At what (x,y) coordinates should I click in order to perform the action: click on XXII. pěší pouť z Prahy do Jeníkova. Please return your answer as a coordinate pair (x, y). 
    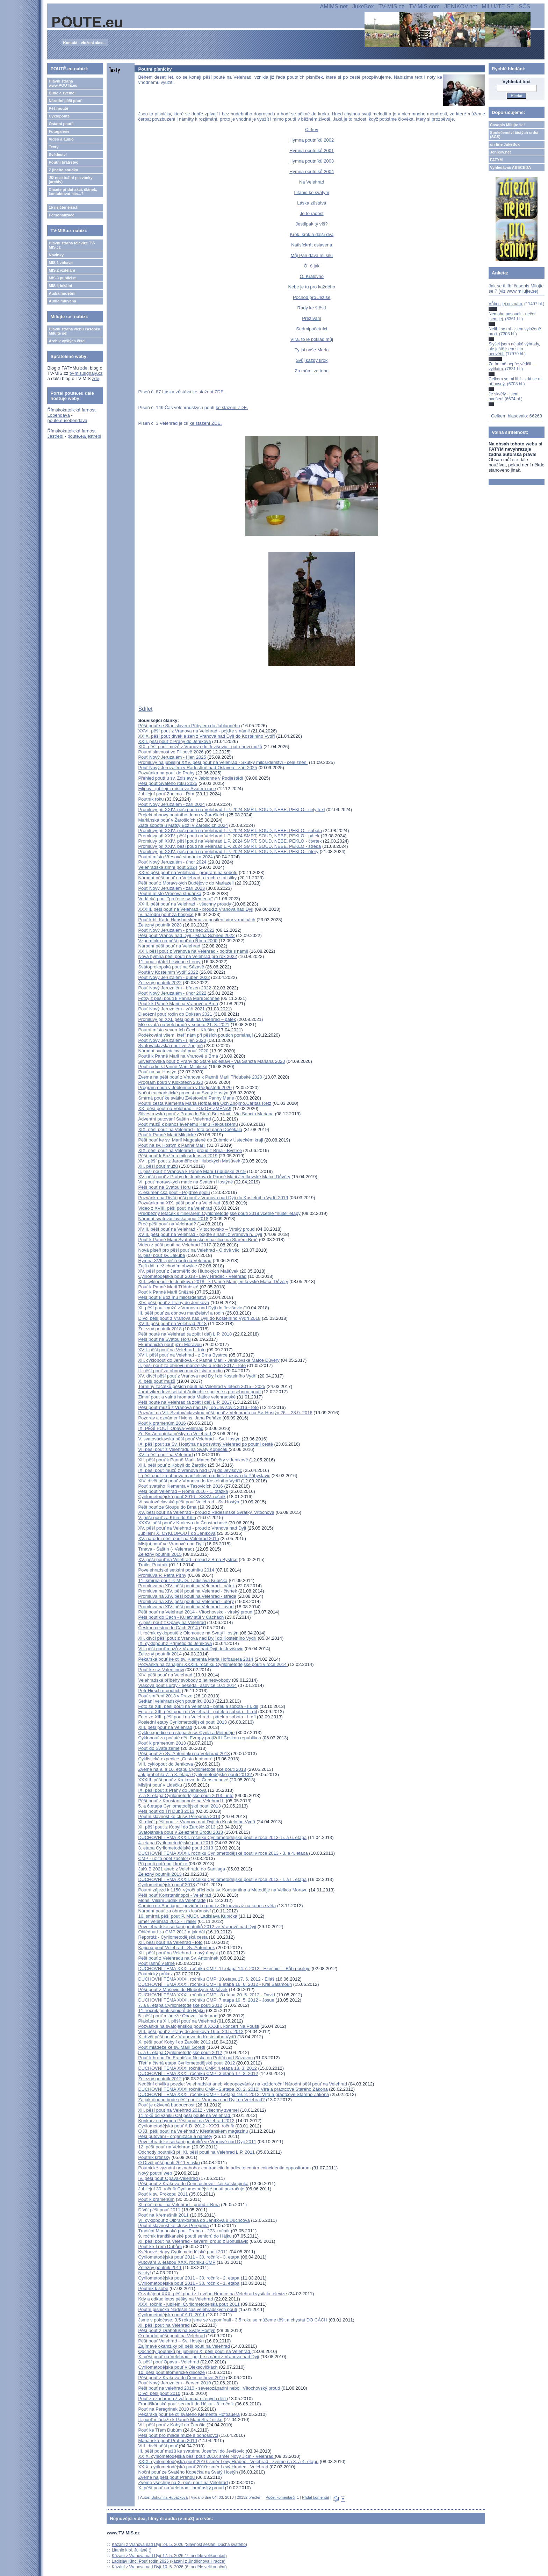
    Looking at the image, I should click on (174, 741).